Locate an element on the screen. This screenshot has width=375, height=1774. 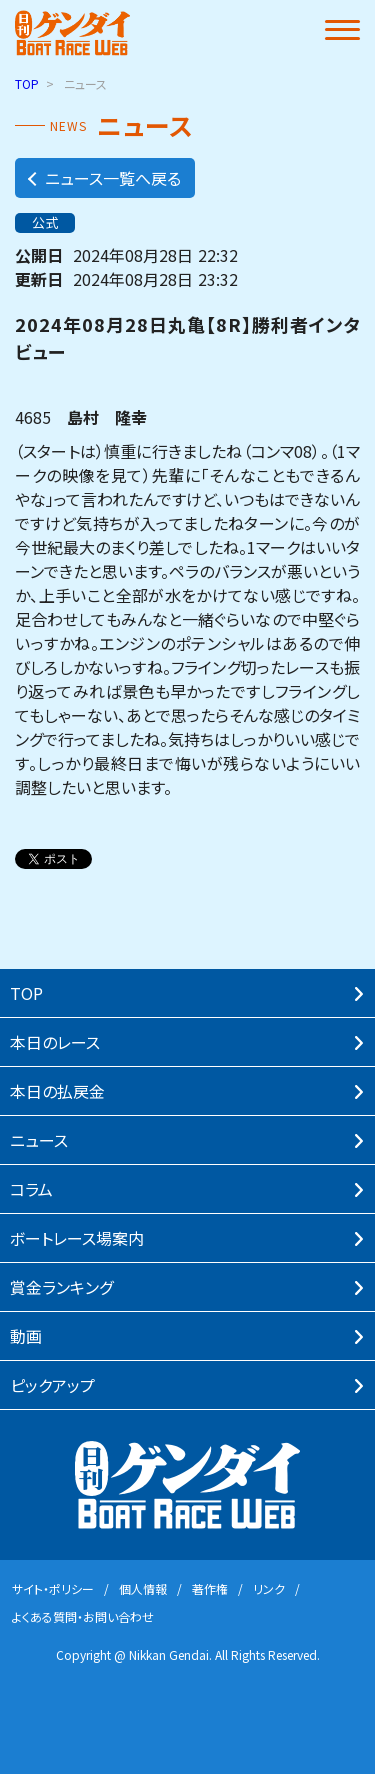
ボートレース場案内 is located at coordinates (77, 1238).